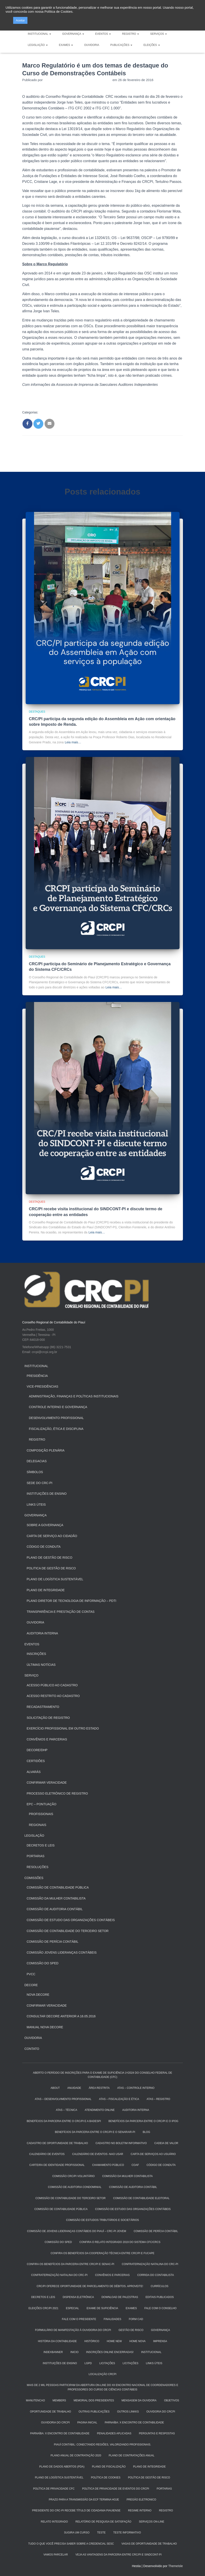 This screenshot has height=2576, width=205. I want to click on FORMULÁRIO DE MANIFESTAÇÃO À OUVIDORIA DO CRCPI, so click(73, 2330).